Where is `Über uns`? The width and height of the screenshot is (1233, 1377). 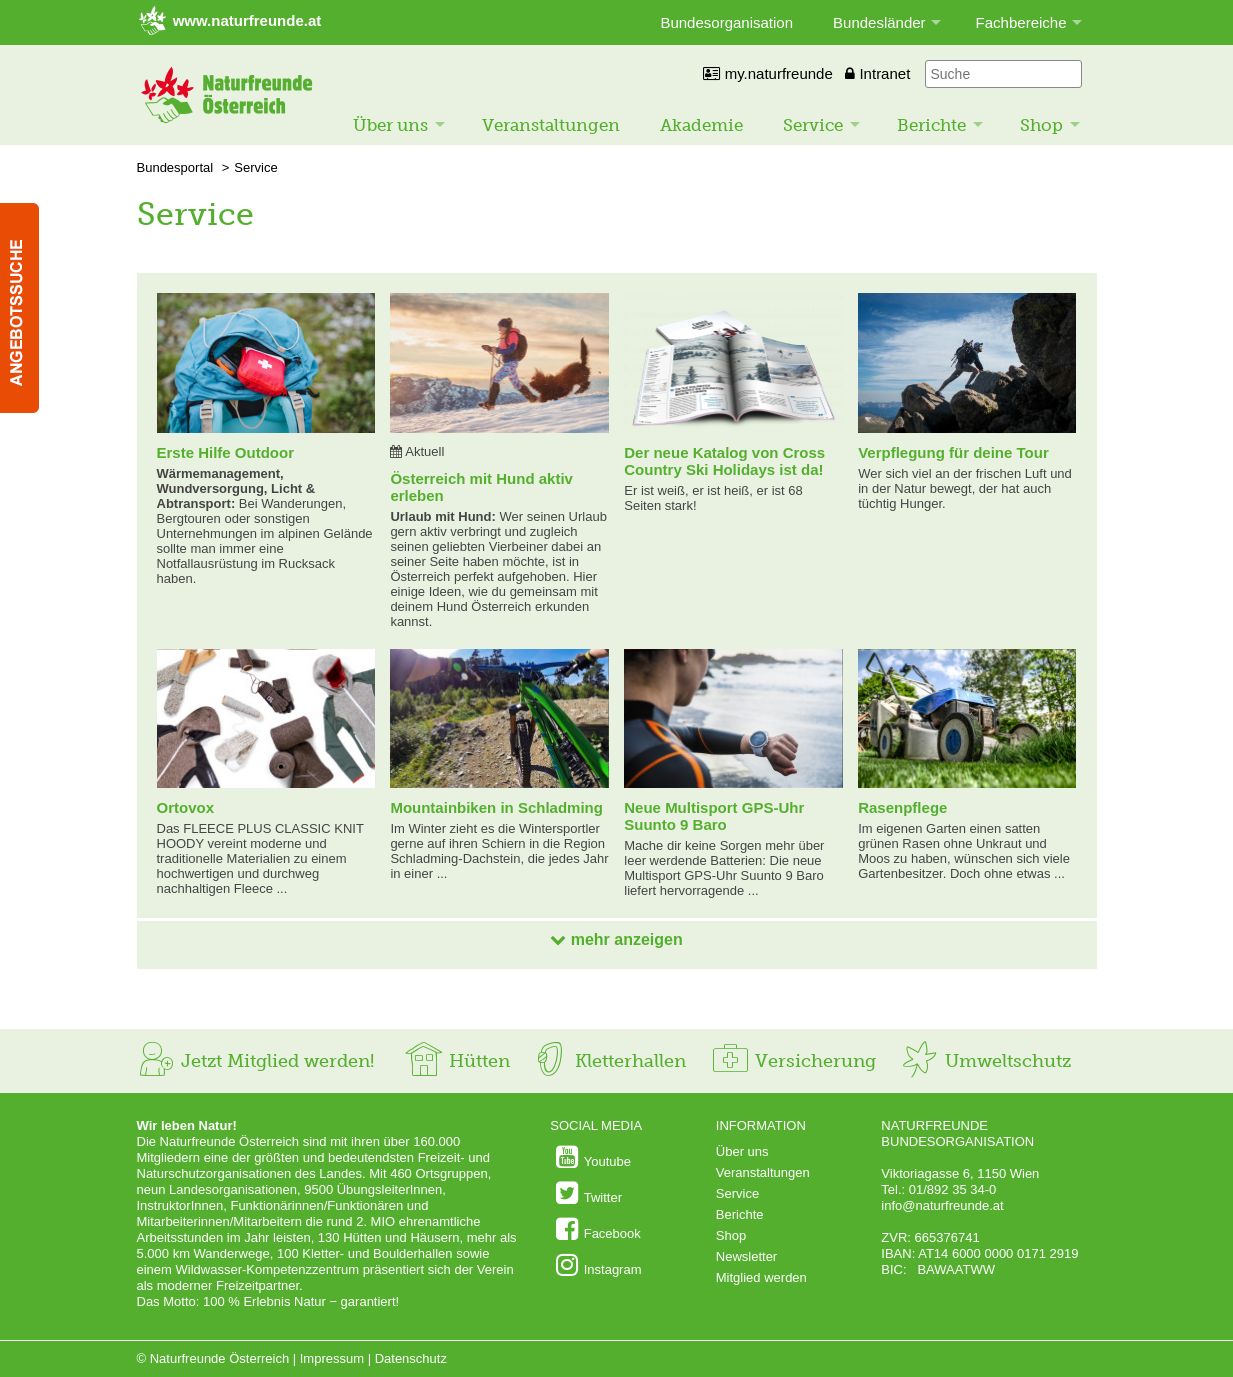
Über uns is located at coordinates (390, 125).